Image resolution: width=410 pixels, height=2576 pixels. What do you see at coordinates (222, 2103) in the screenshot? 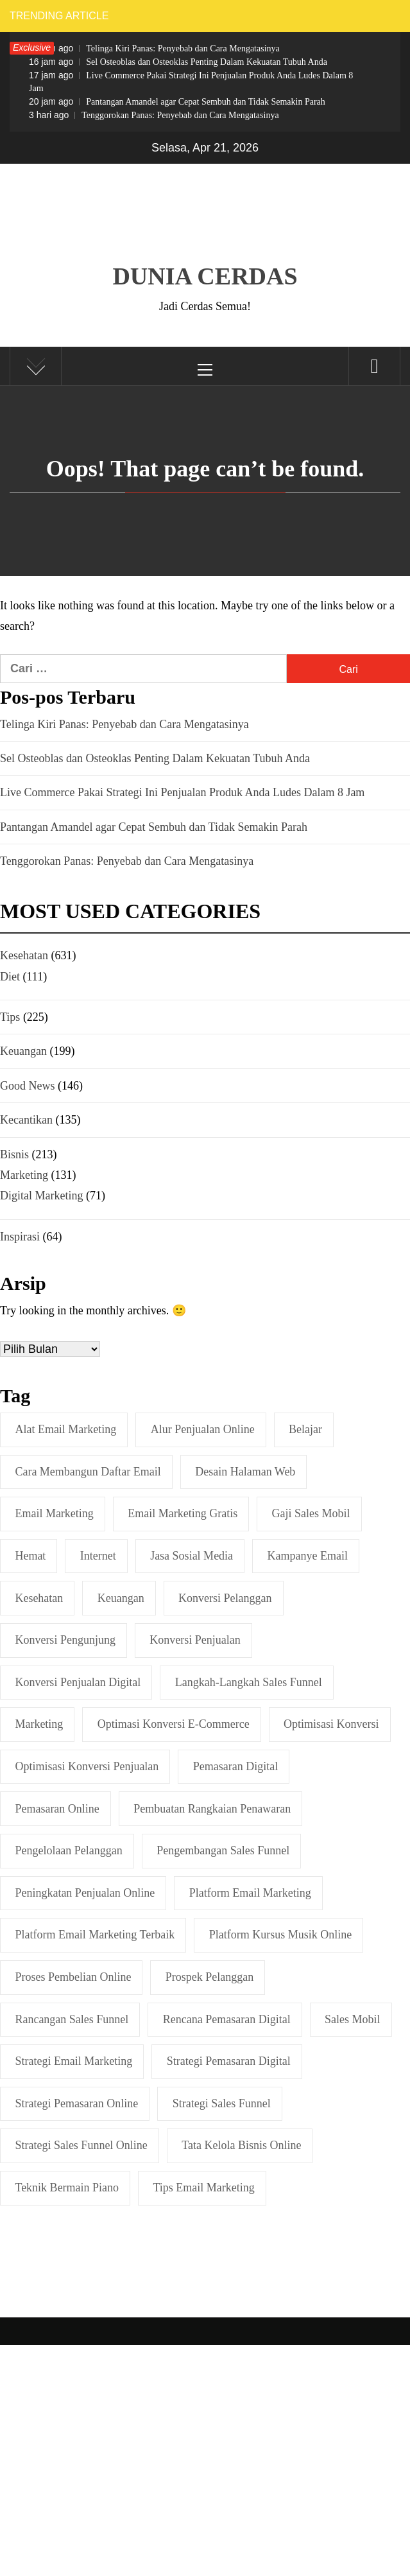
I see `Strategi Sales Funnel [Strategi Sales Funnel (1 item)]` at bounding box center [222, 2103].